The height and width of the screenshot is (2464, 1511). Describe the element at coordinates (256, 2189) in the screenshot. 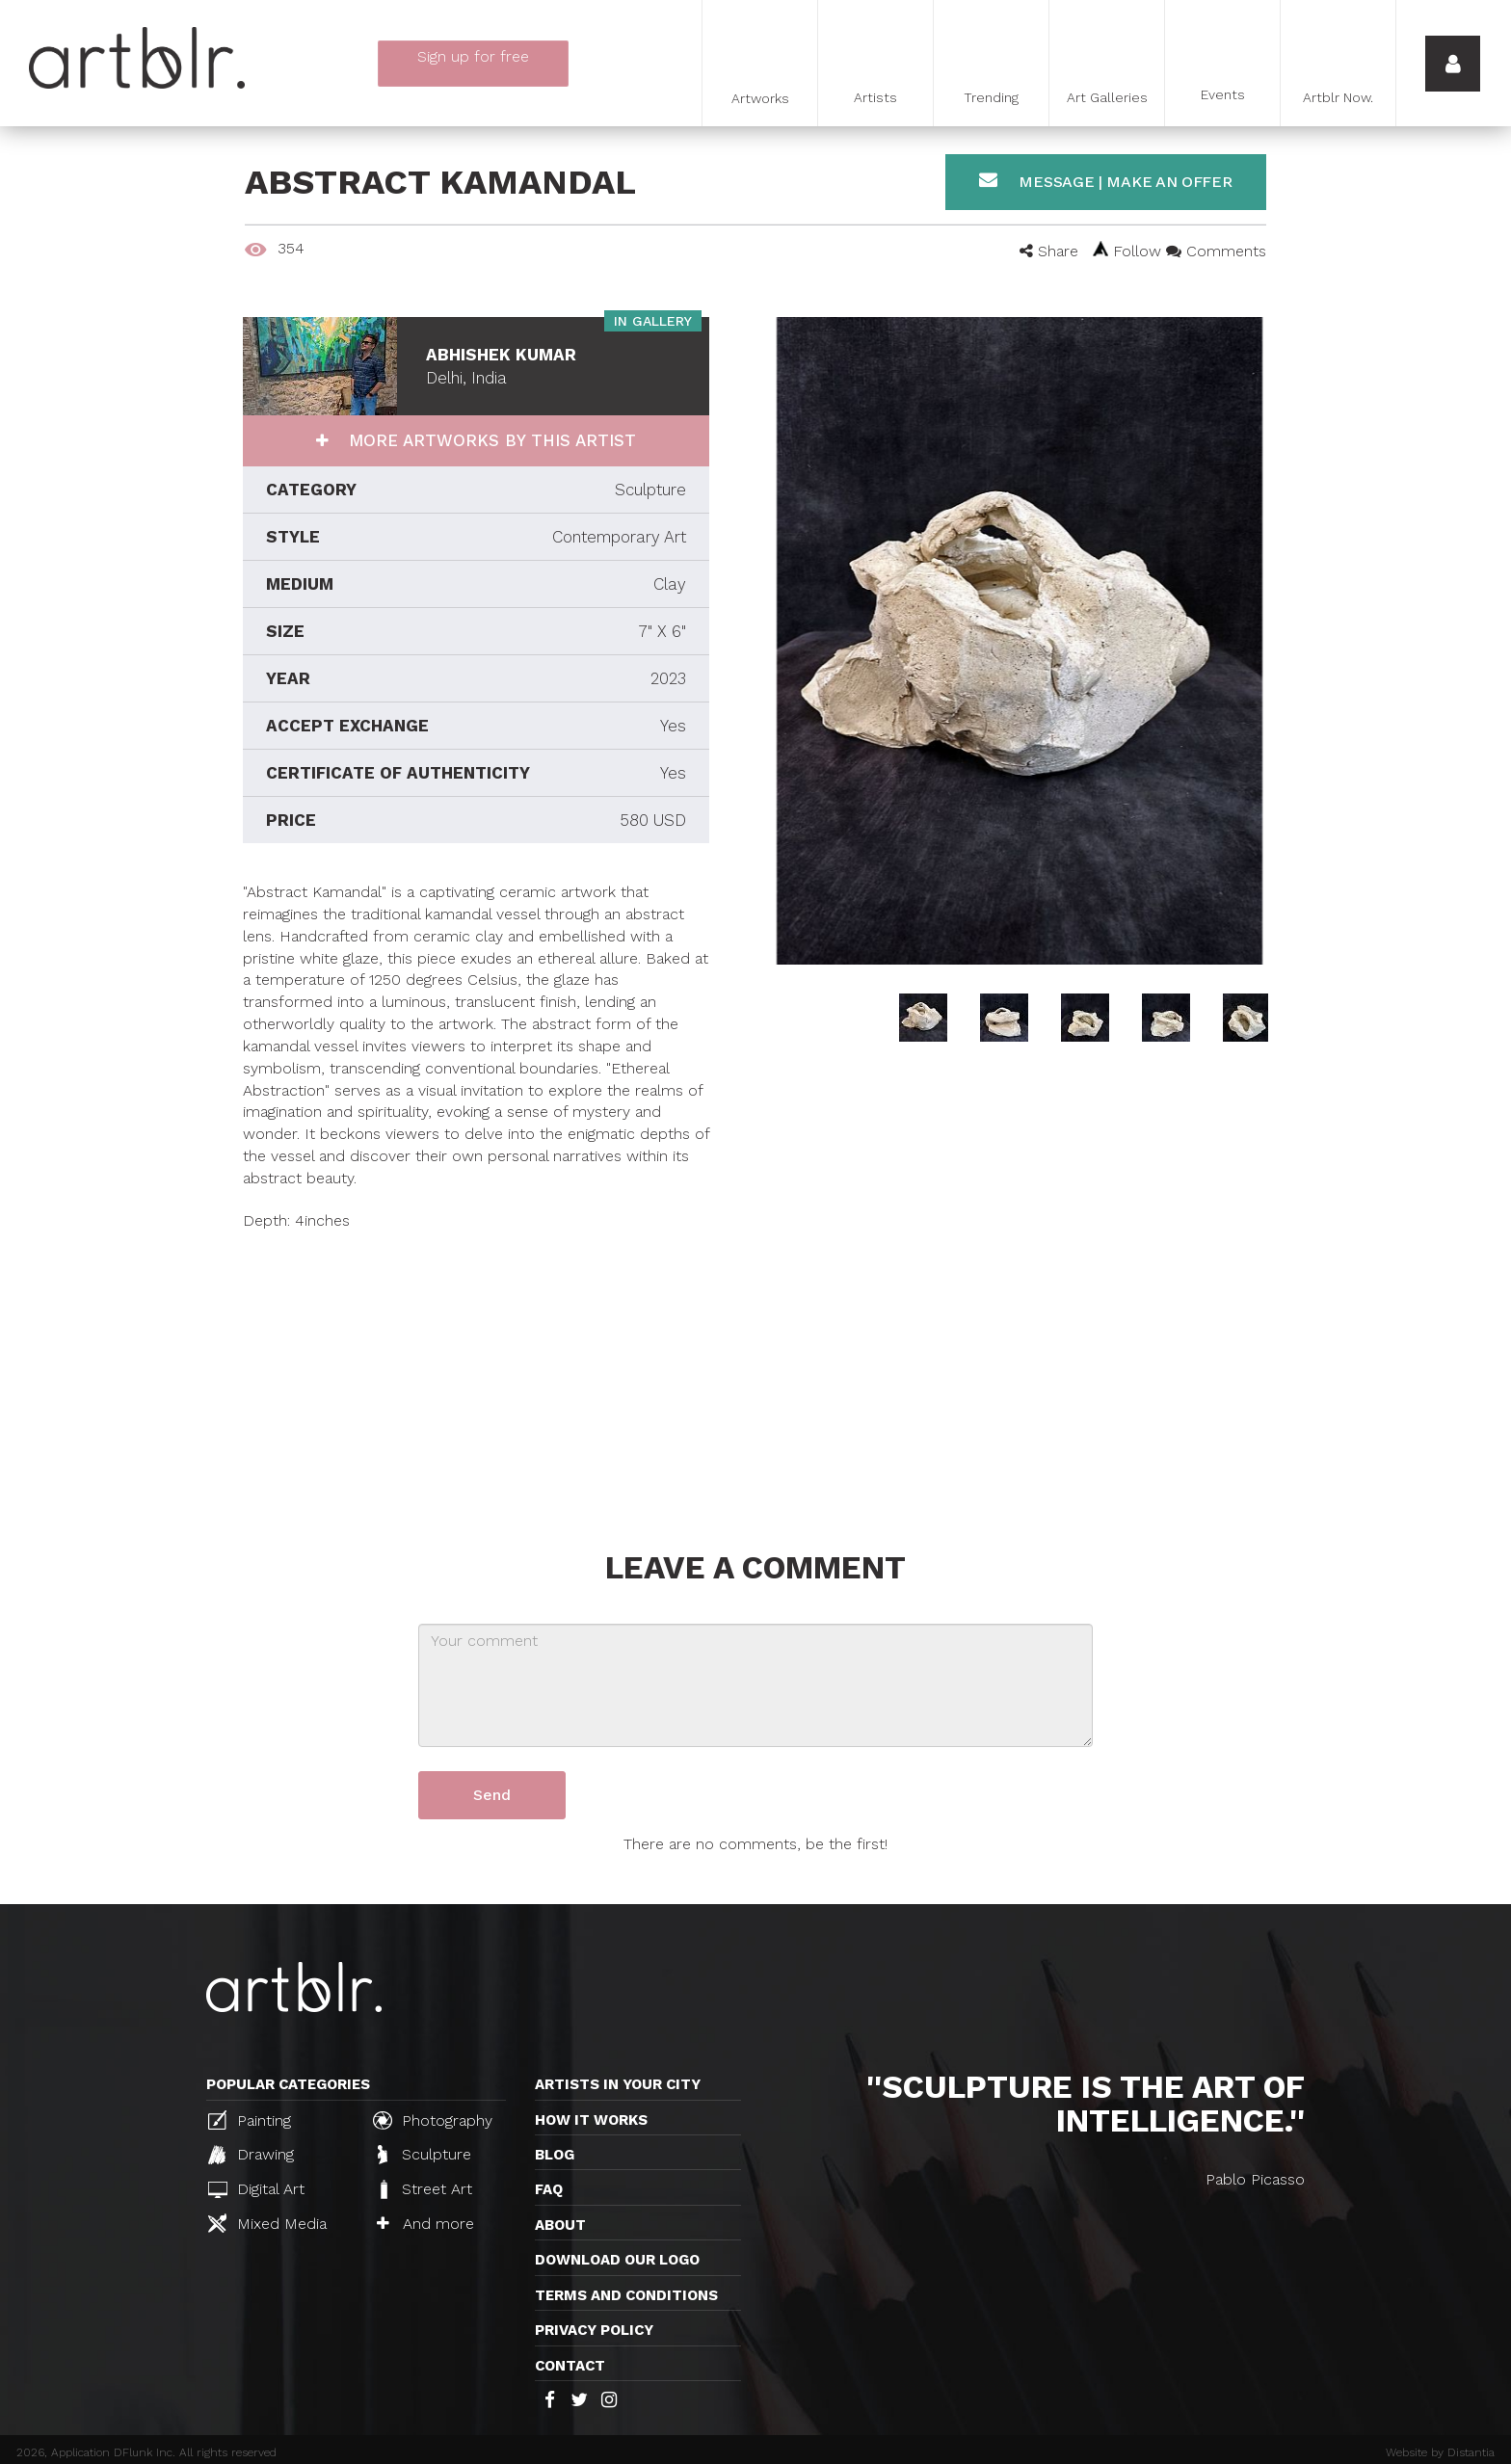

I see `Digital Art` at that location.